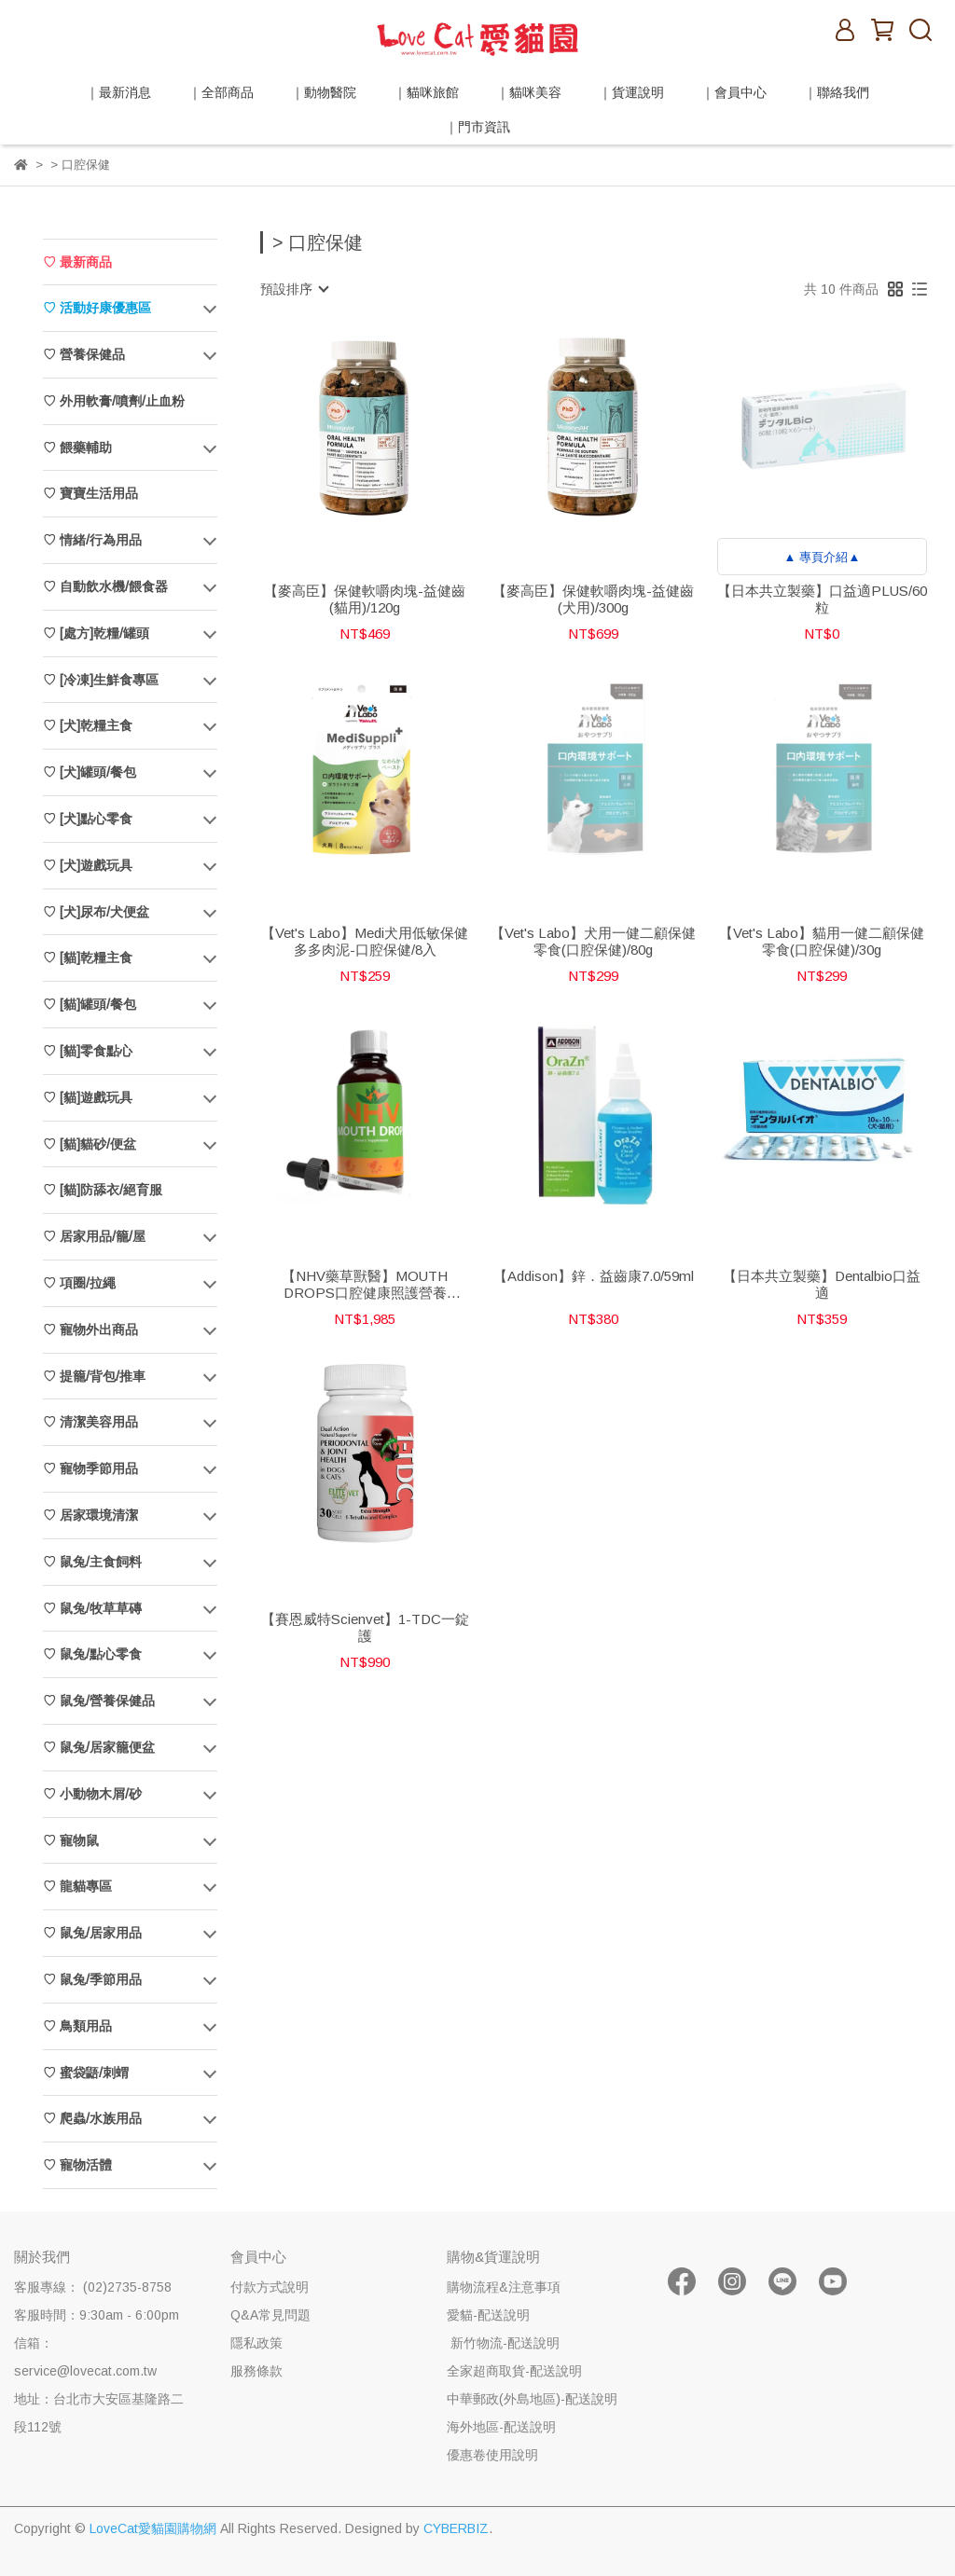 The height and width of the screenshot is (2576, 955). I want to click on 【Vet's Labo】貓用一健二顧保健零食(口腔保健)/30g, so click(821, 941).